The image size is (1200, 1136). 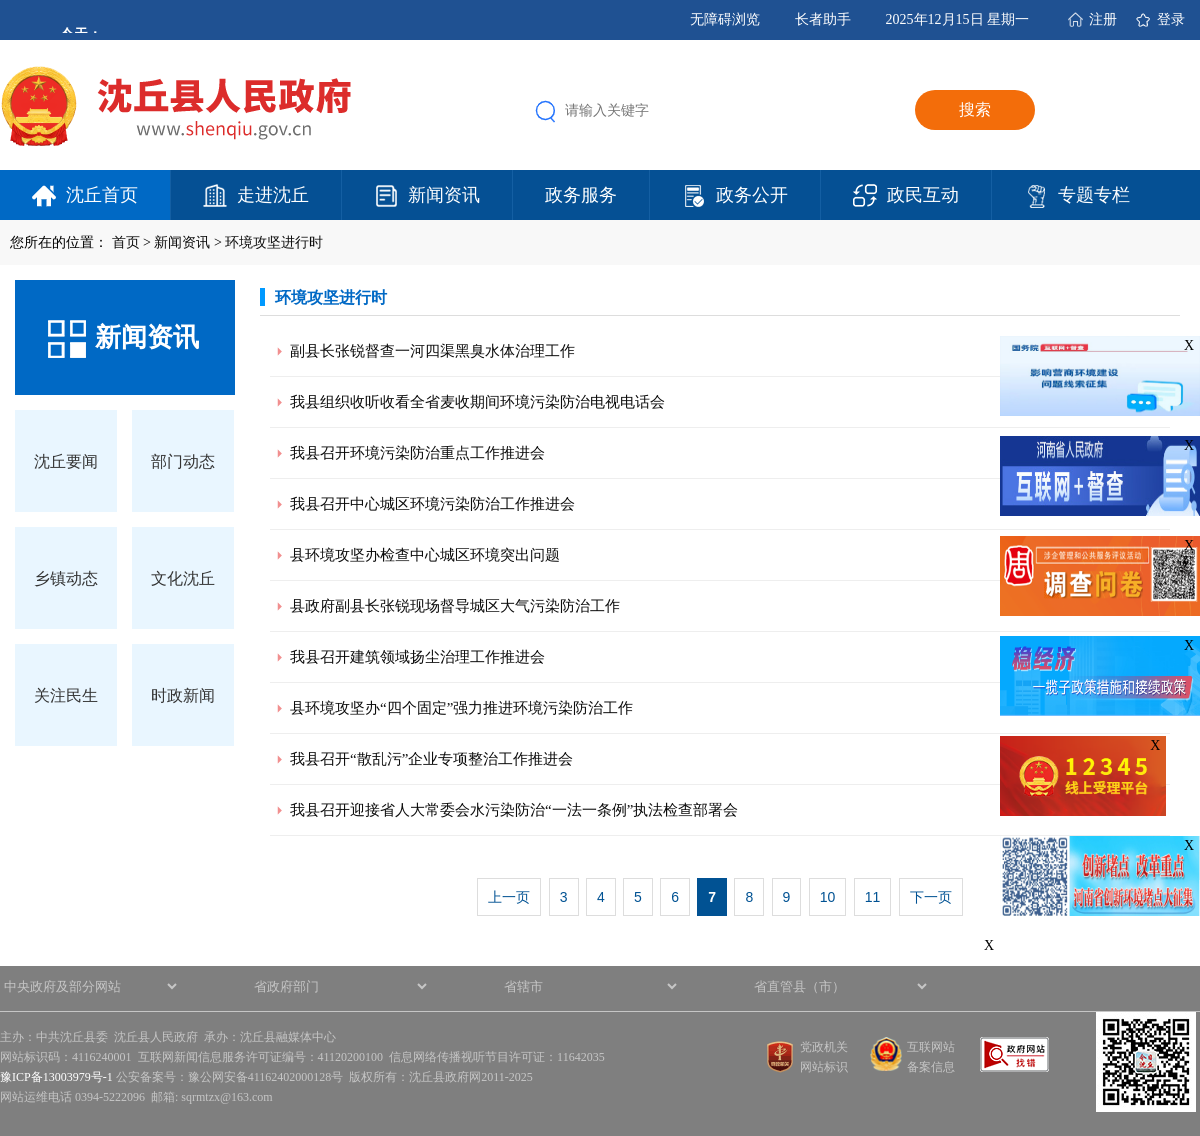 What do you see at coordinates (183, 578) in the screenshot?
I see `文化沈丘` at bounding box center [183, 578].